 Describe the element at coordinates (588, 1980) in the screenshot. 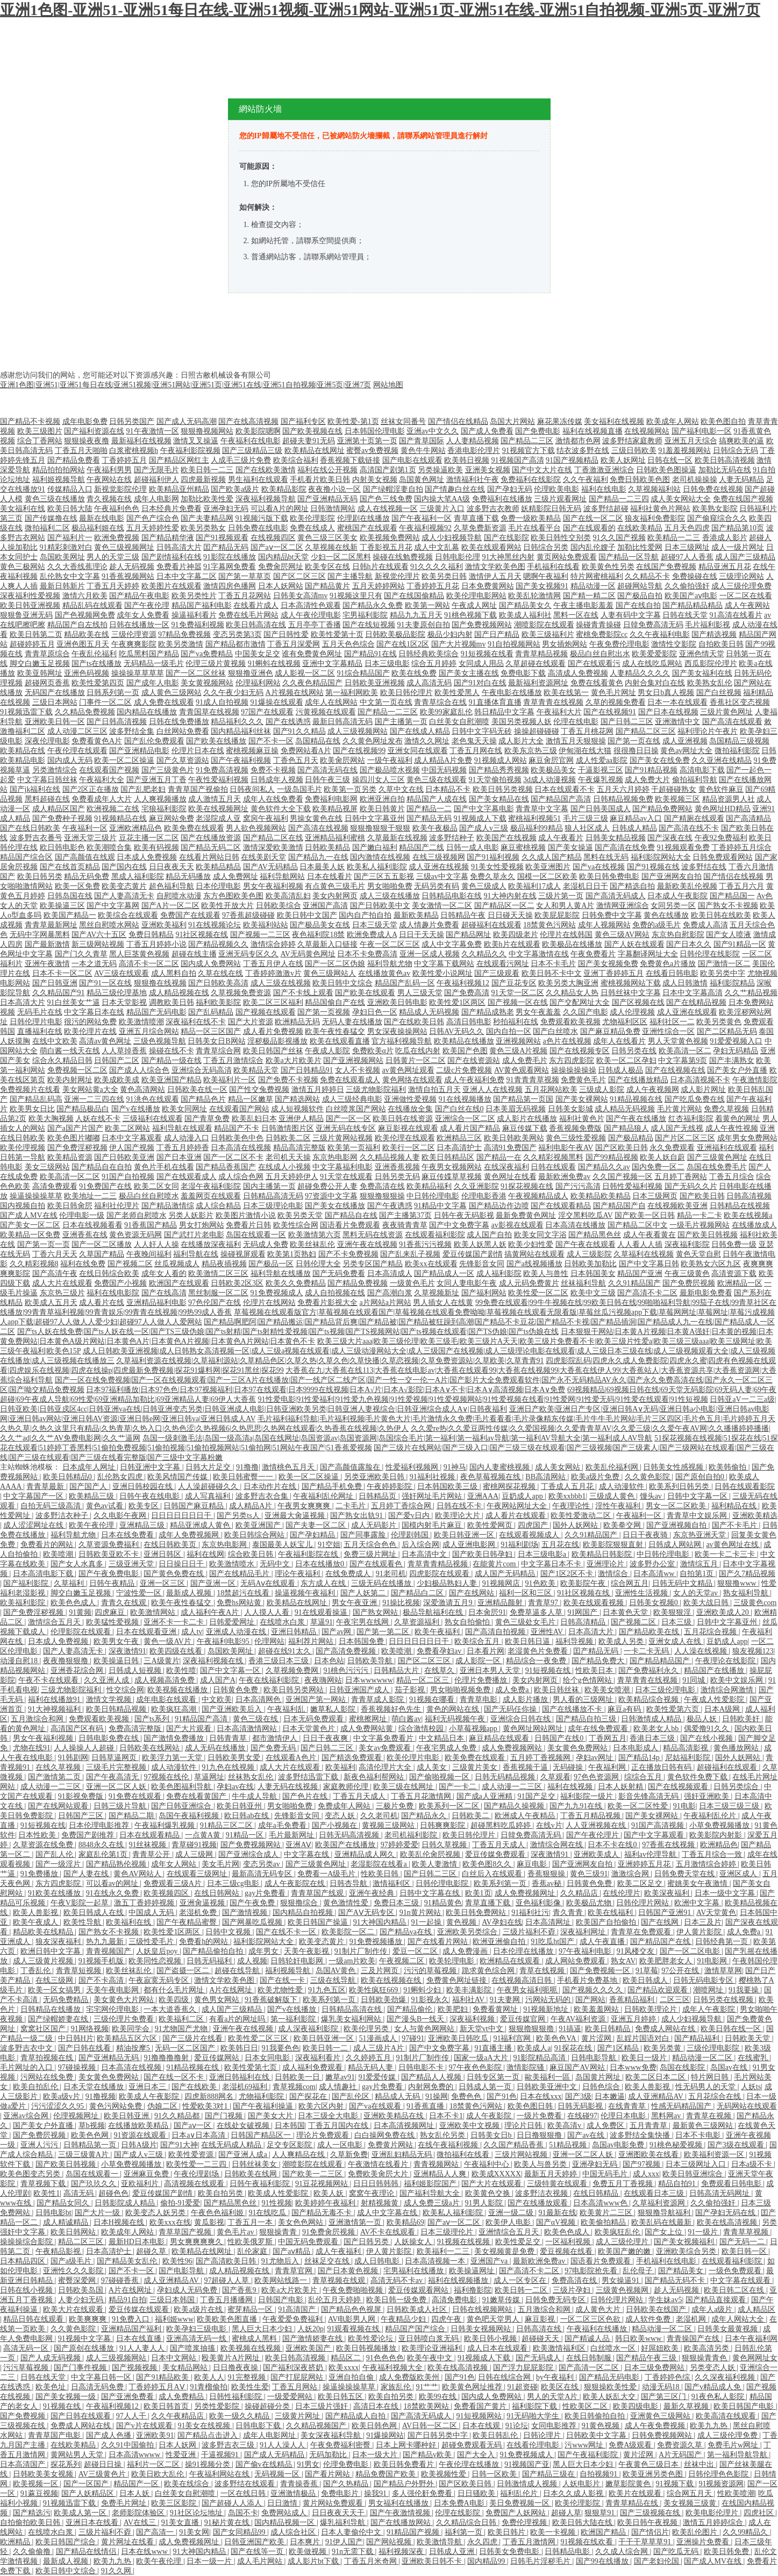

I see `手机看片免费基地` at that location.